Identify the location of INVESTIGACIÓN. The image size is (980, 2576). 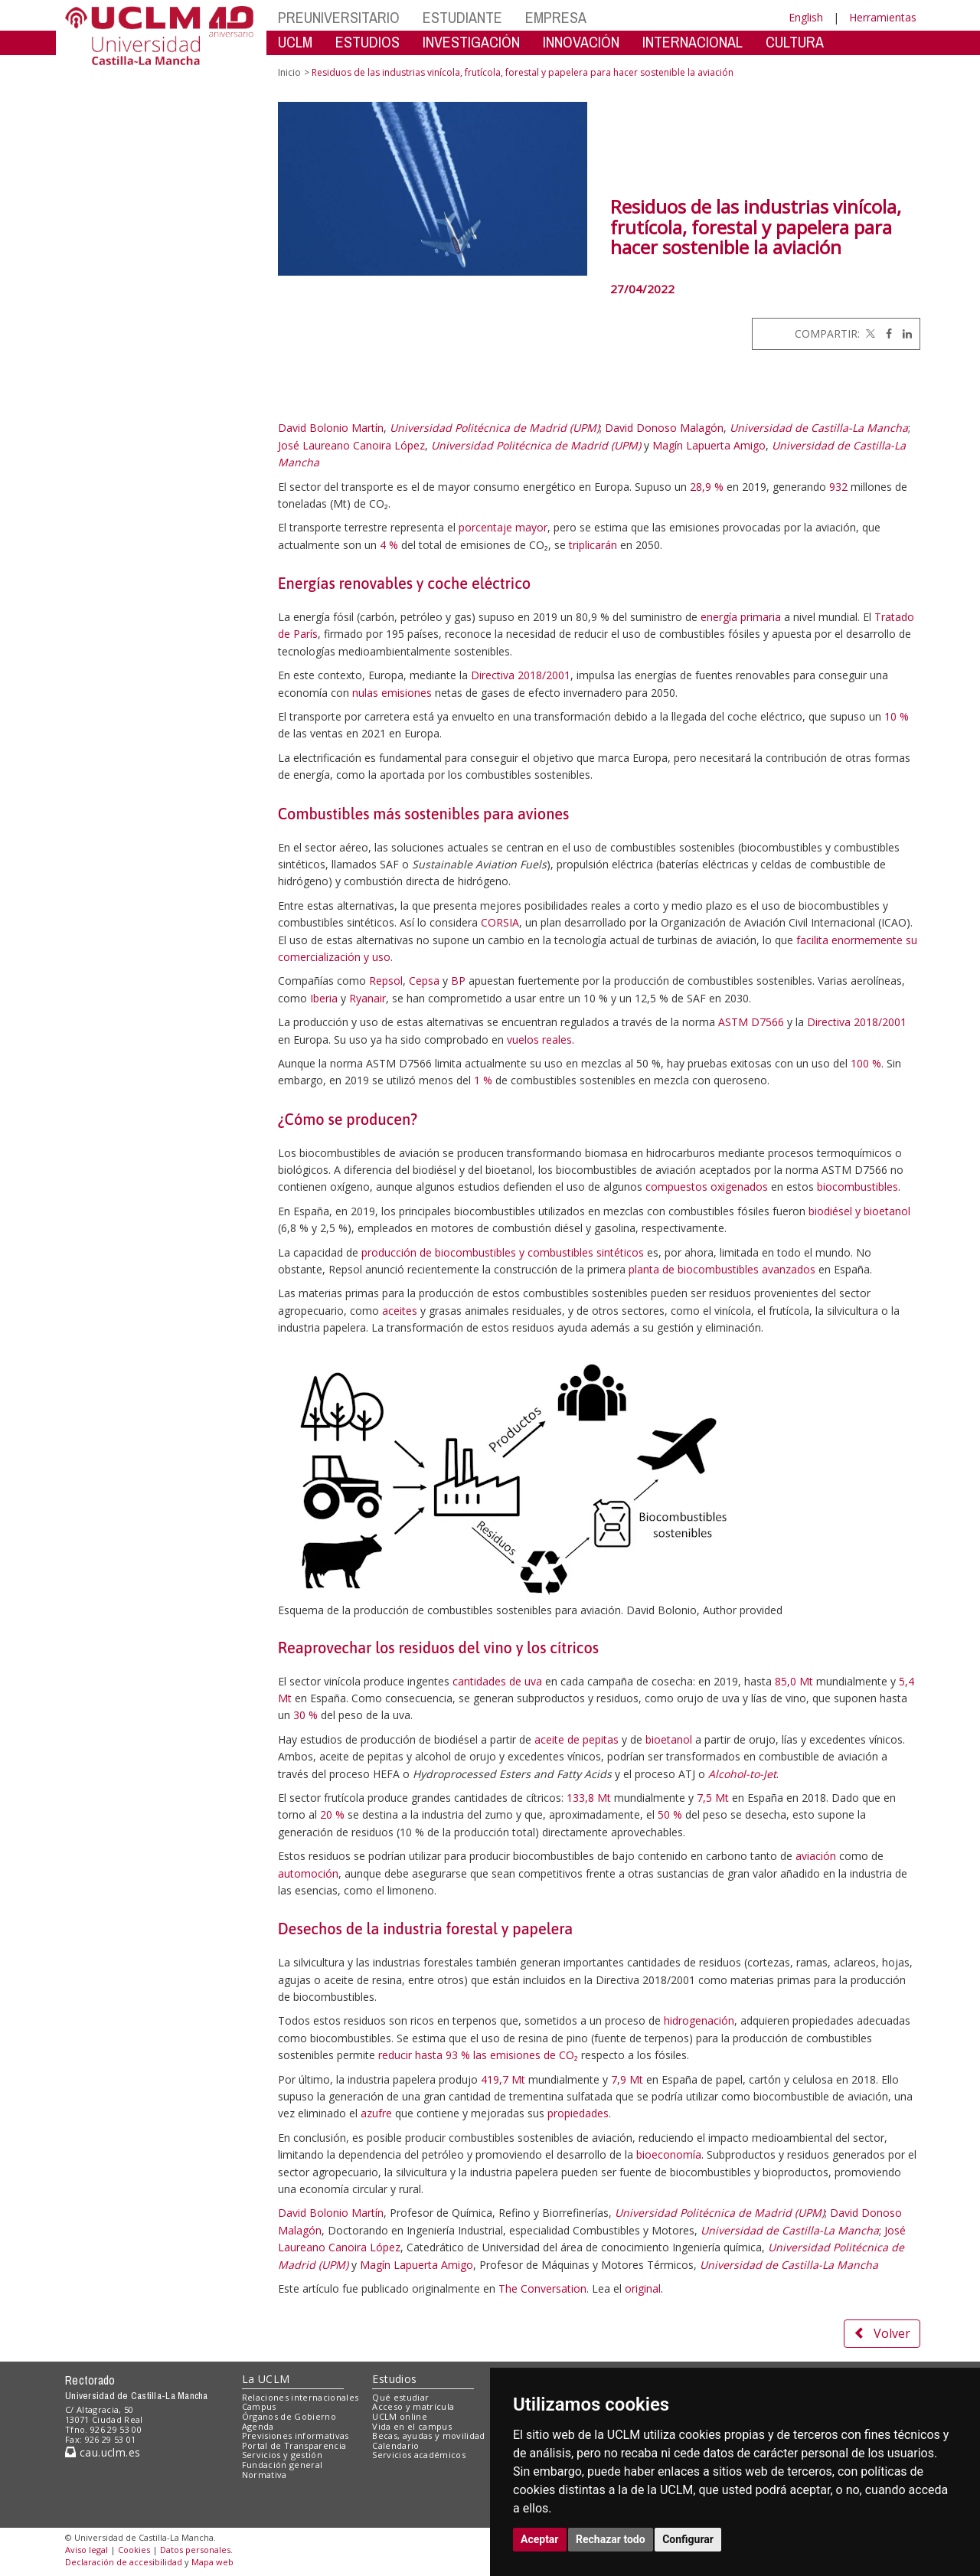
(471, 41).